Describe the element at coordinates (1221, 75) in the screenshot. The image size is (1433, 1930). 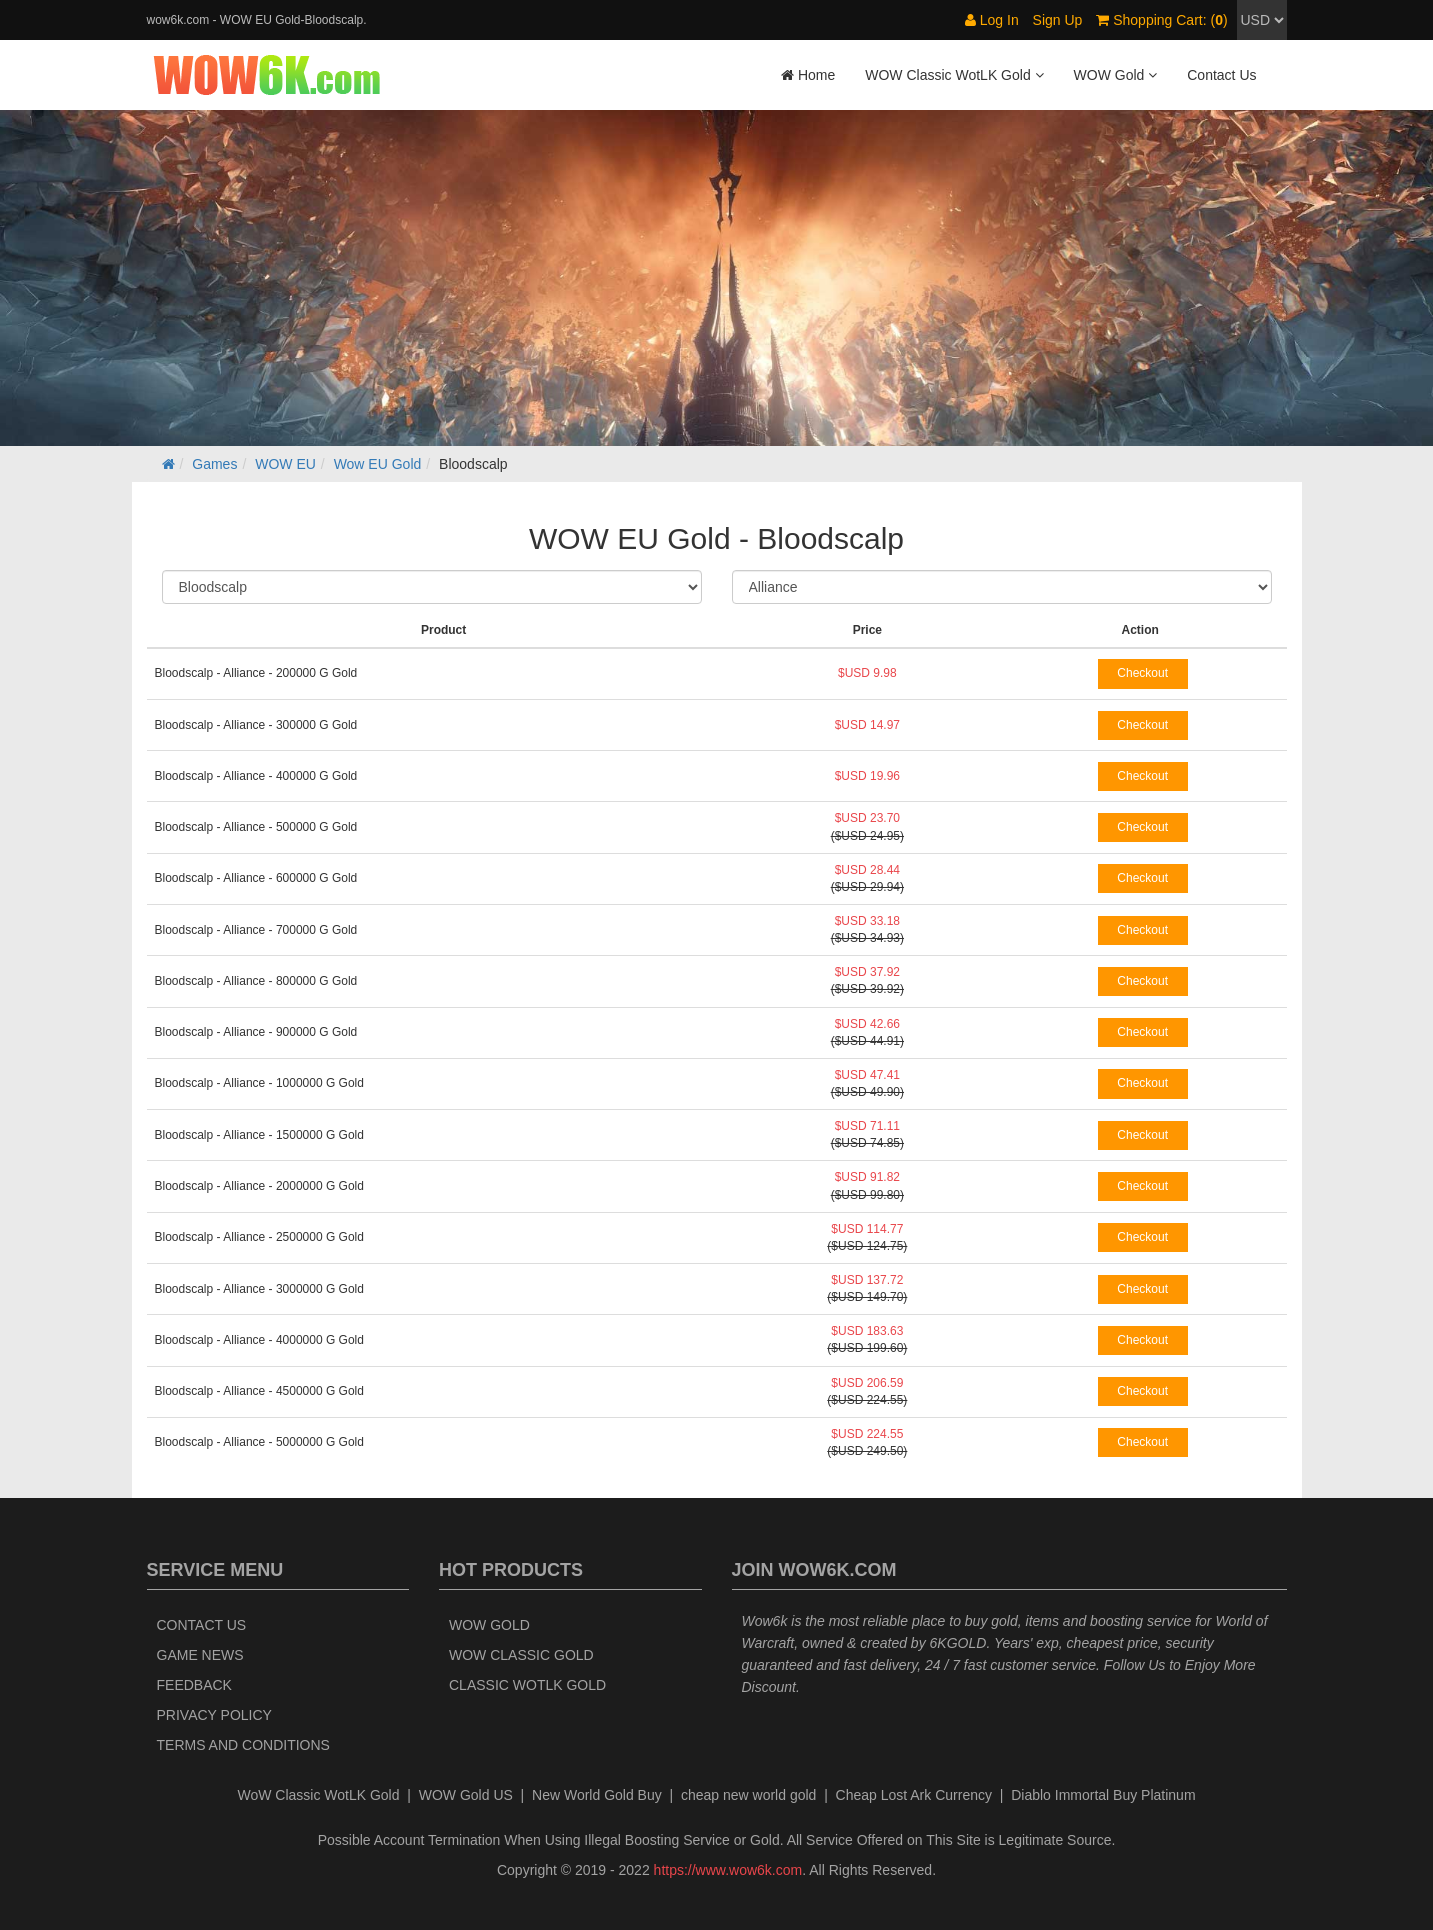
I see `Contact Us` at that location.